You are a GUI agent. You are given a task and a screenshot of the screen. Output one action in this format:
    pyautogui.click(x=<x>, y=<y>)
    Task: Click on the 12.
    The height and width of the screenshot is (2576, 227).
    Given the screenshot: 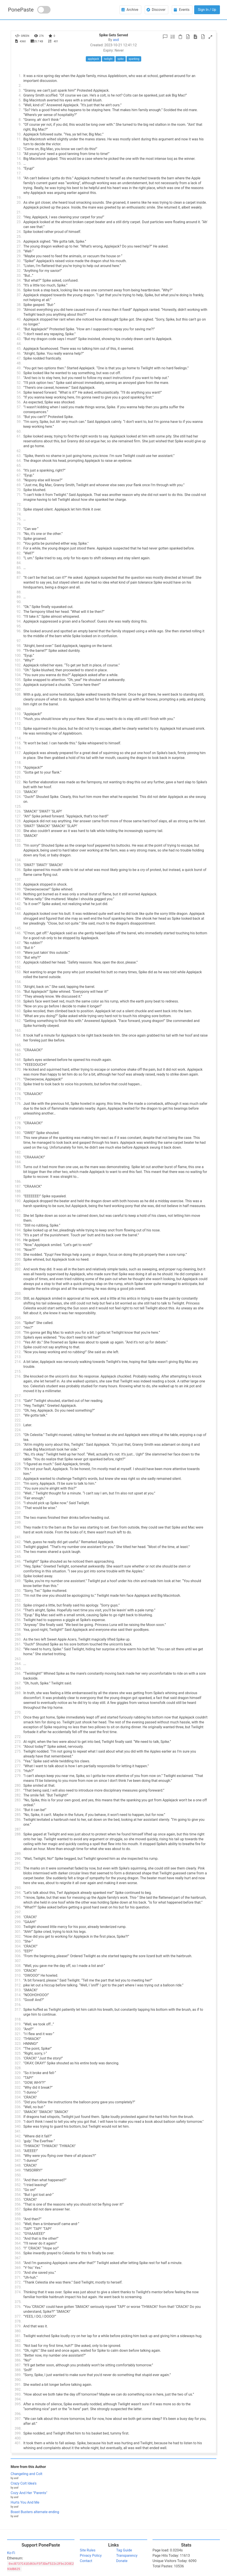 What is the action you would take?
    pyautogui.click(x=19, y=149)
    